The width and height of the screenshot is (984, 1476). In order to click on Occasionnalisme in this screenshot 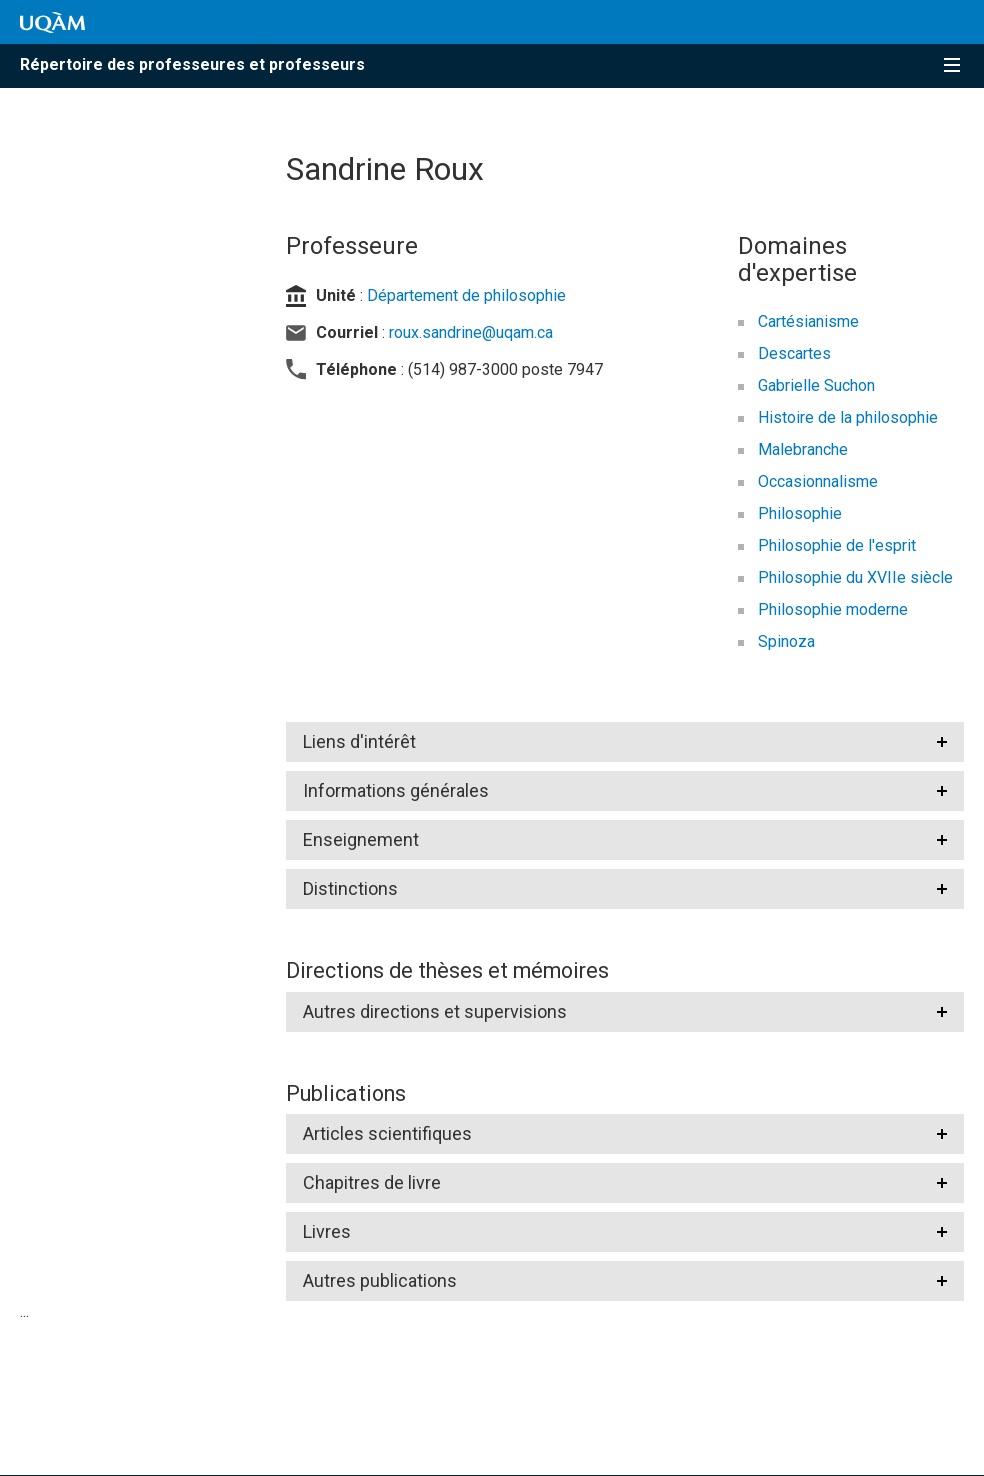, I will do `click(818, 481)`.